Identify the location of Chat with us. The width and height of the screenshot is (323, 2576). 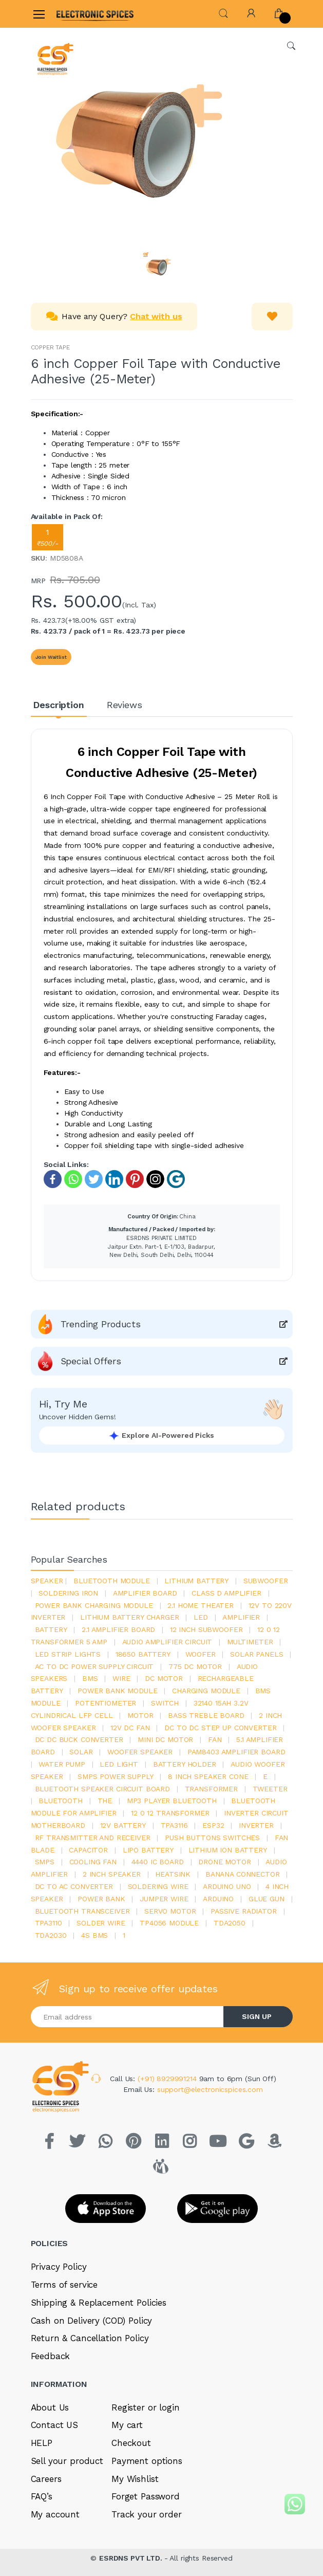
(156, 316).